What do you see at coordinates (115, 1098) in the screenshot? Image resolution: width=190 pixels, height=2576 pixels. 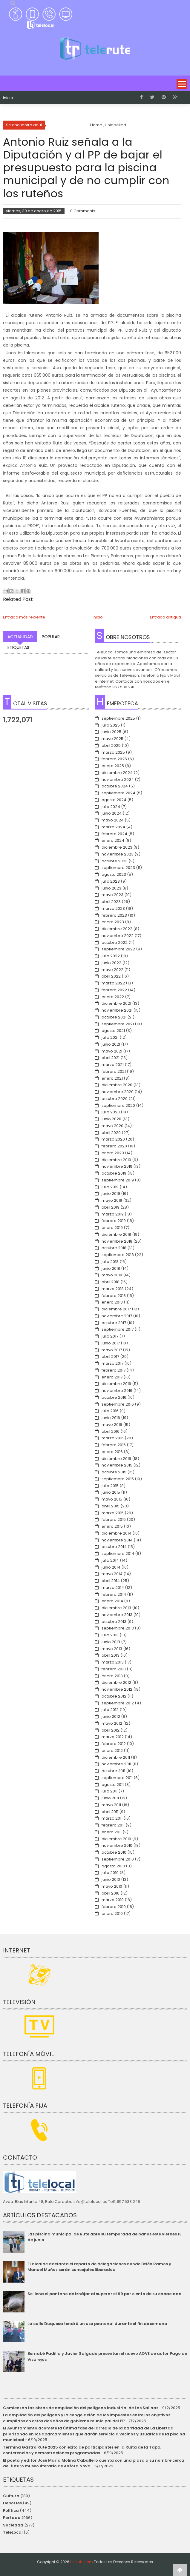 I see `octubre 2020` at bounding box center [115, 1098].